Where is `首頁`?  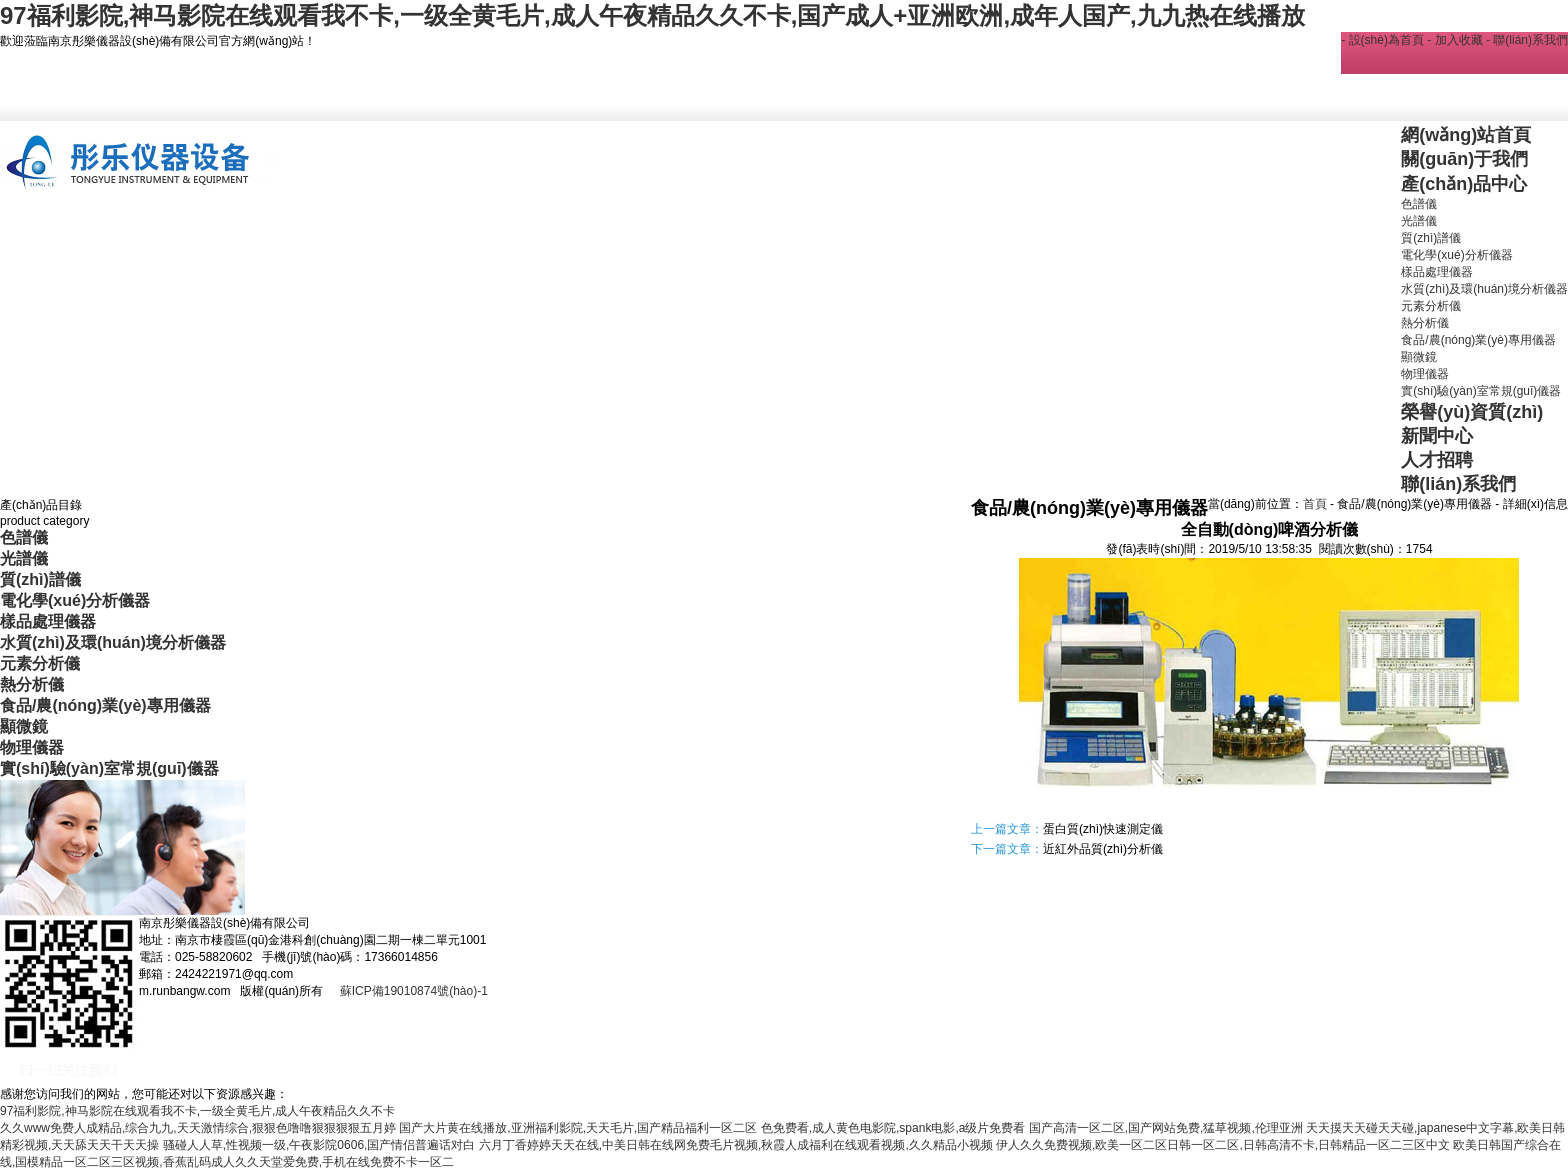
首頁 is located at coordinates (1315, 504).